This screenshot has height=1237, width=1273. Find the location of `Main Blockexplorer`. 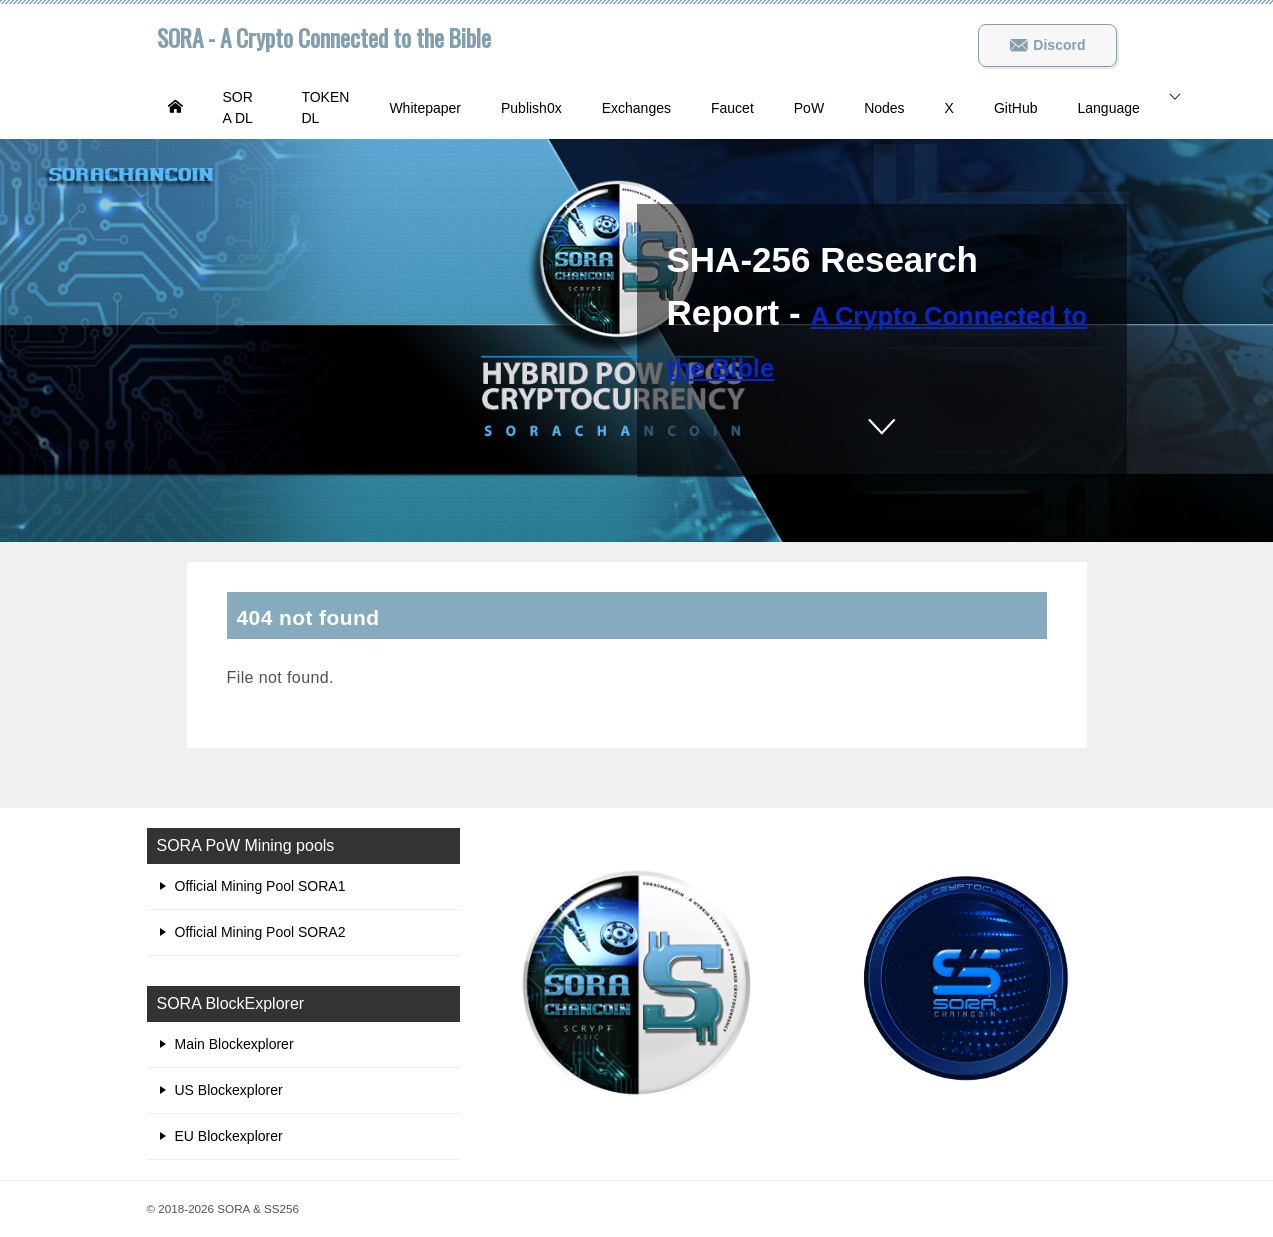

Main Blockexplorer is located at coordinates (234, 1044).